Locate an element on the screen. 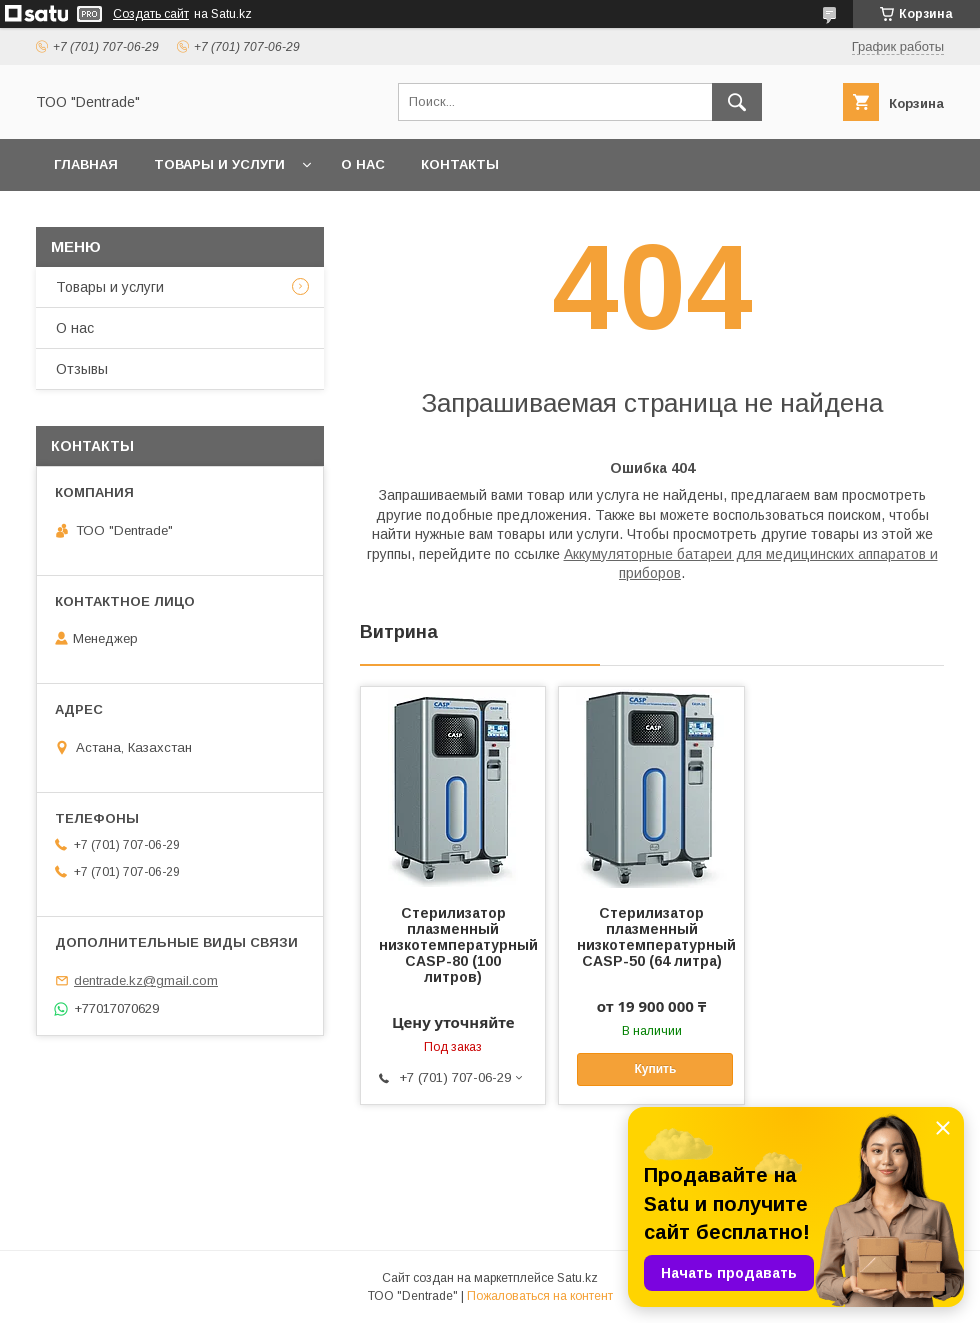 The image size is (980, 1323). Главная is located at coordinates (86, 164).